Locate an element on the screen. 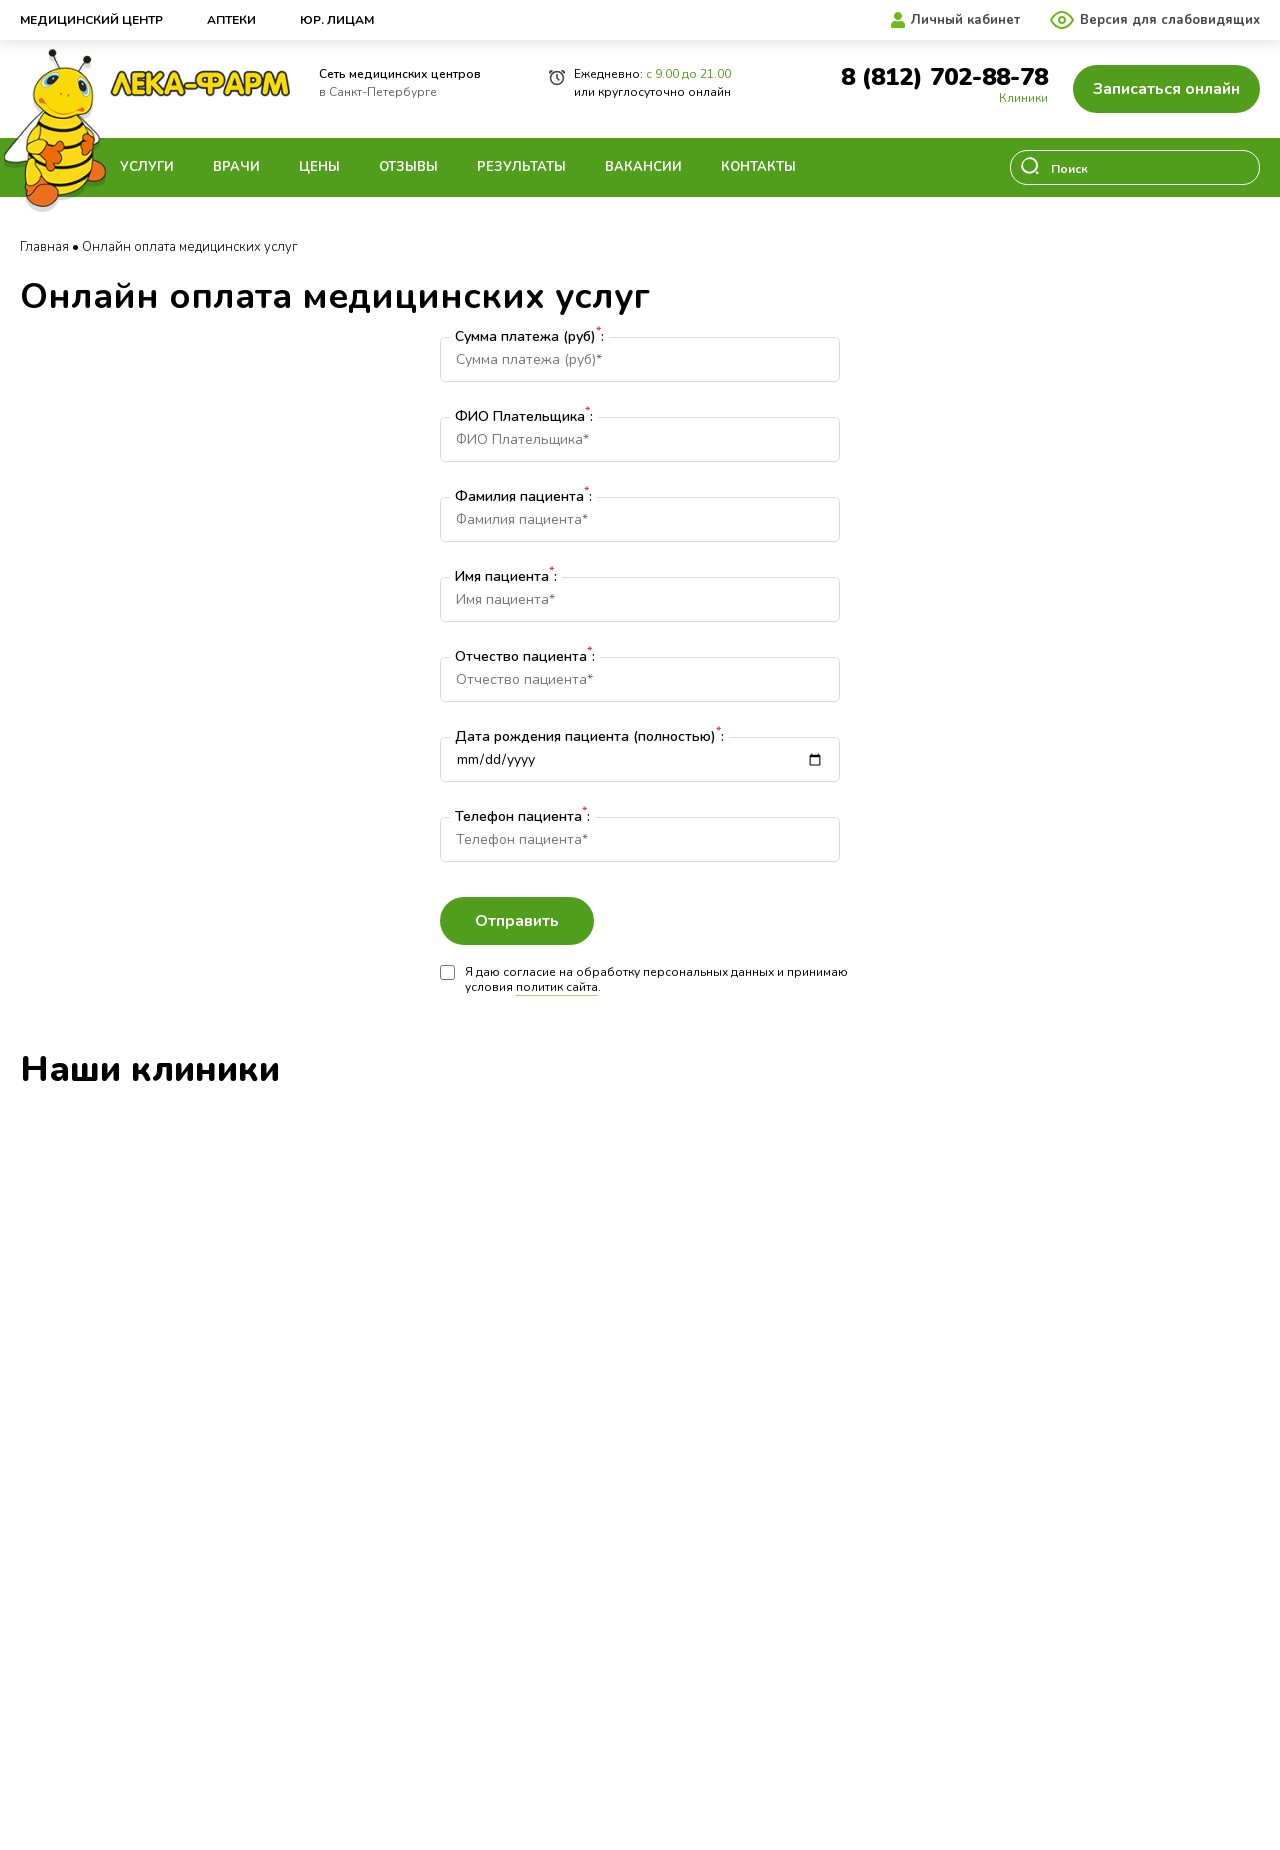  Услуги is located at coordinates (147, 167).